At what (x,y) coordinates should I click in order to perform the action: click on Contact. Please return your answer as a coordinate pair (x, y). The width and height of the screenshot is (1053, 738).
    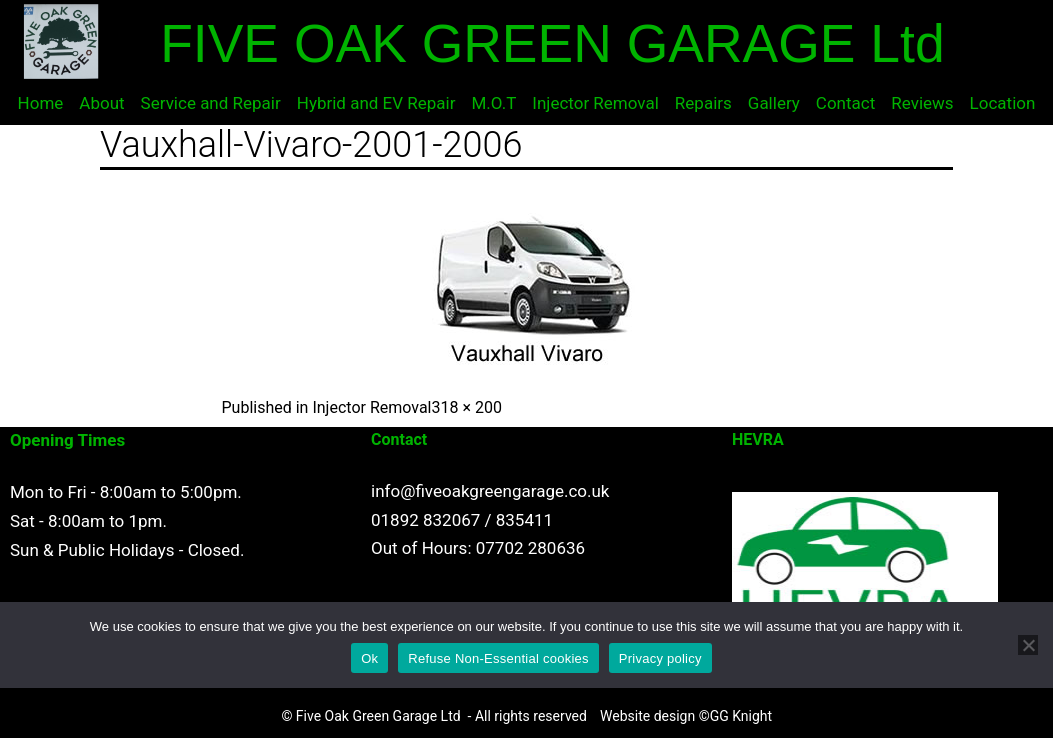
    Looking at the image, I should click on (845, 103).